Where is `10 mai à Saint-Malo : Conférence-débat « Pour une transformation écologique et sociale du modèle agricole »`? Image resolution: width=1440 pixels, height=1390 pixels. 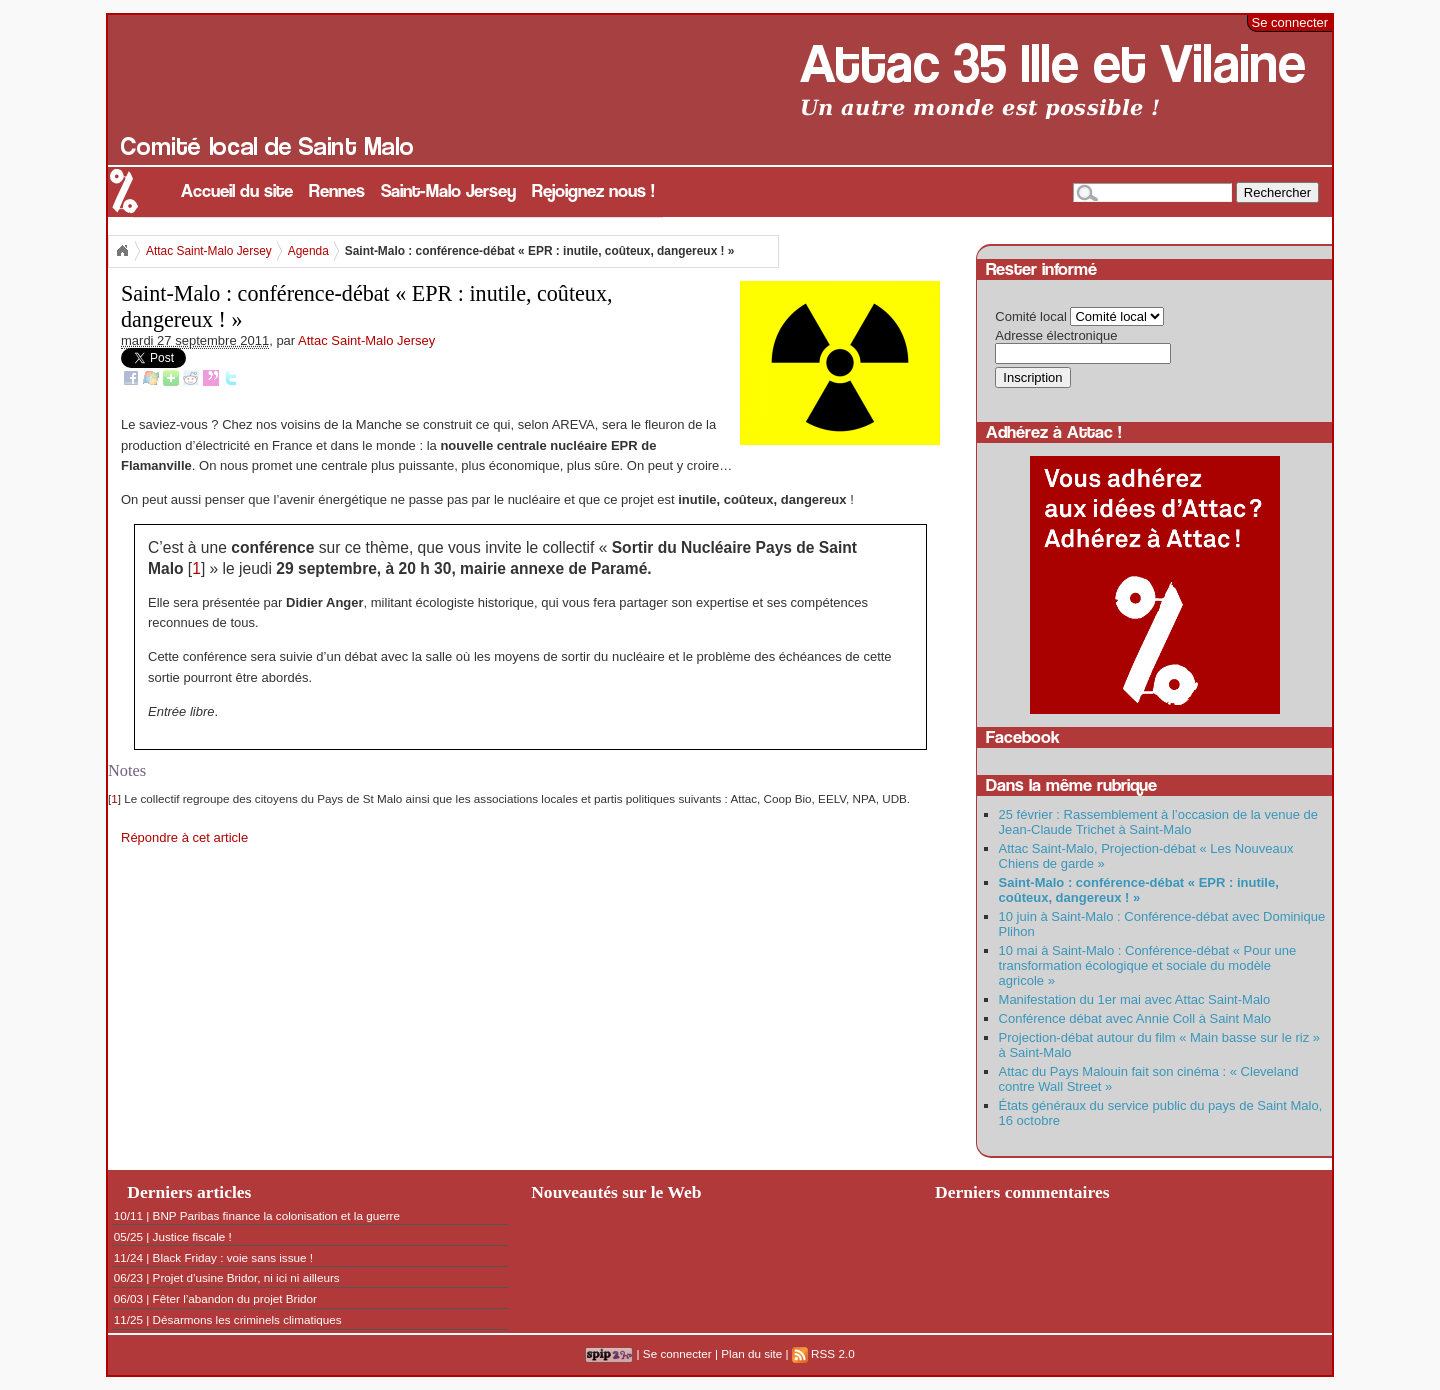
10 mai à Saint-Malo : Conférence-débat « Pour une transformation écologique et sociale du modèle agricole » is located at coordinates (1148, 965).